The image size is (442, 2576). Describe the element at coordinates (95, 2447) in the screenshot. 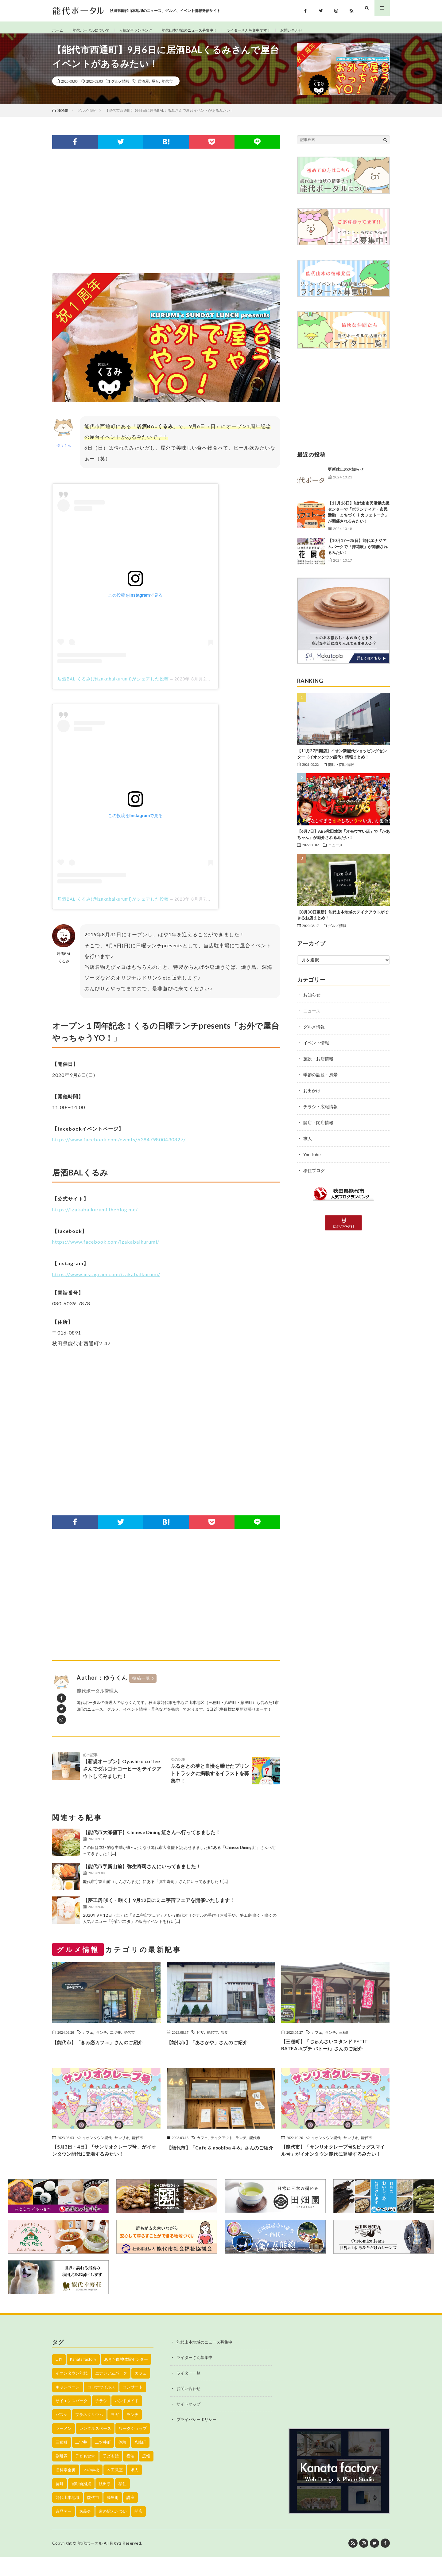

I see `レンタルスペース [レンタルスペース (52個の項目)]` at that location.